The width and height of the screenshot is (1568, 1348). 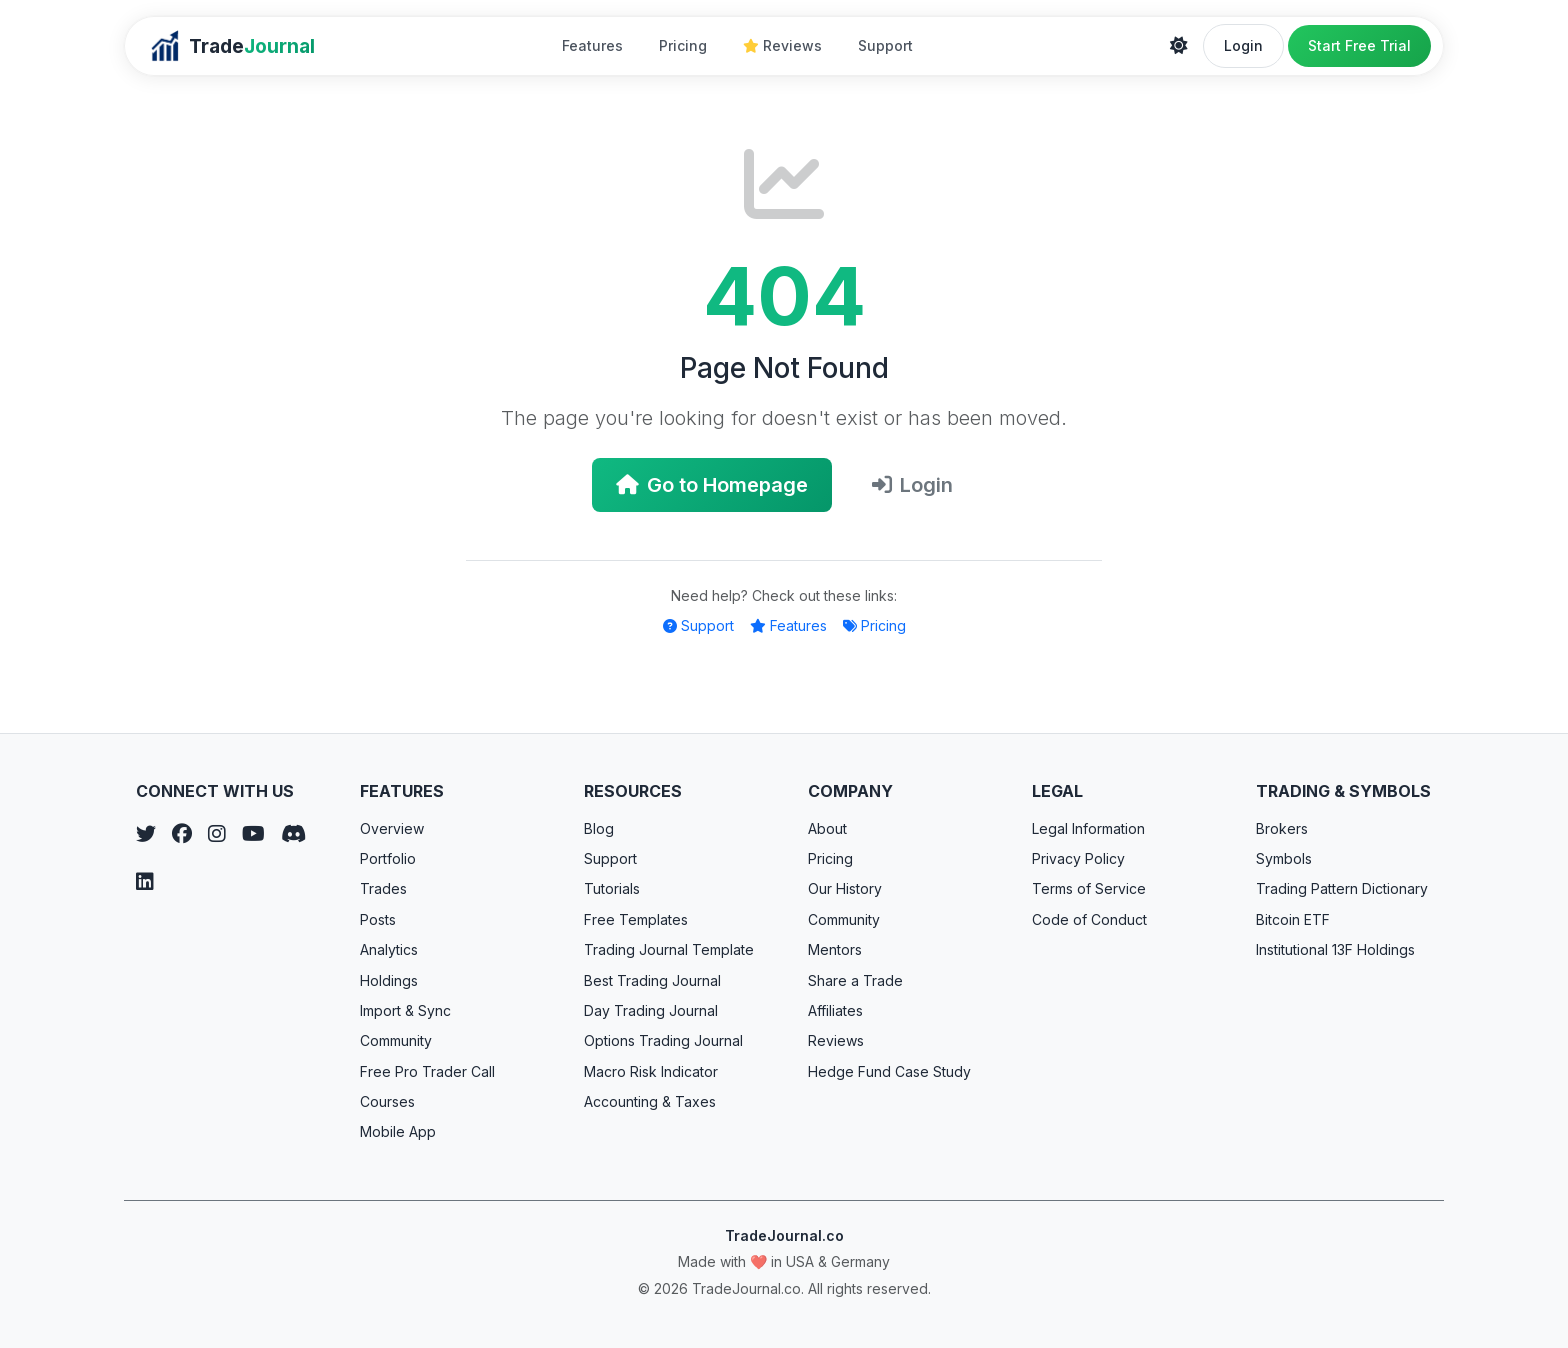 What do you see at coordinates (1293, 919) in the screenshot?
I see `Bitcoin ETF` at bounding box center [1293, 919].